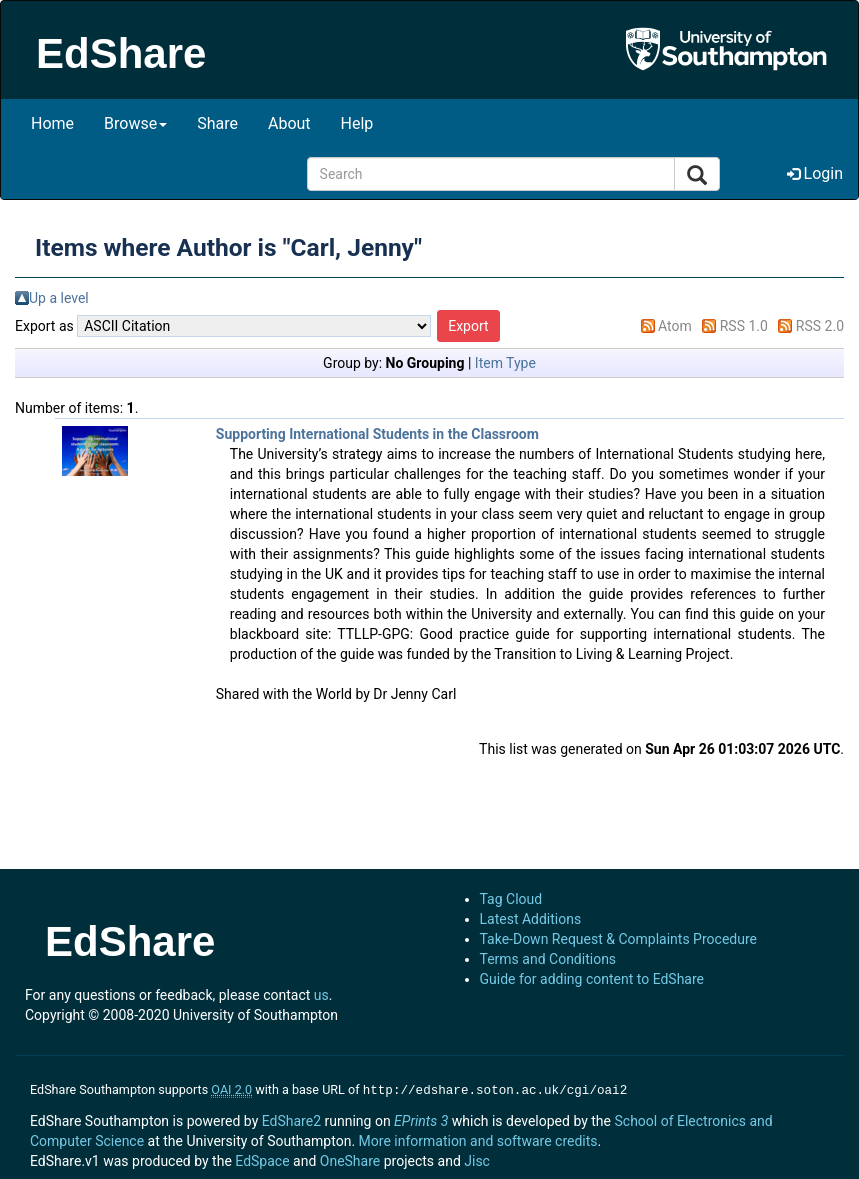  I want to click on us, so click(321, 995).